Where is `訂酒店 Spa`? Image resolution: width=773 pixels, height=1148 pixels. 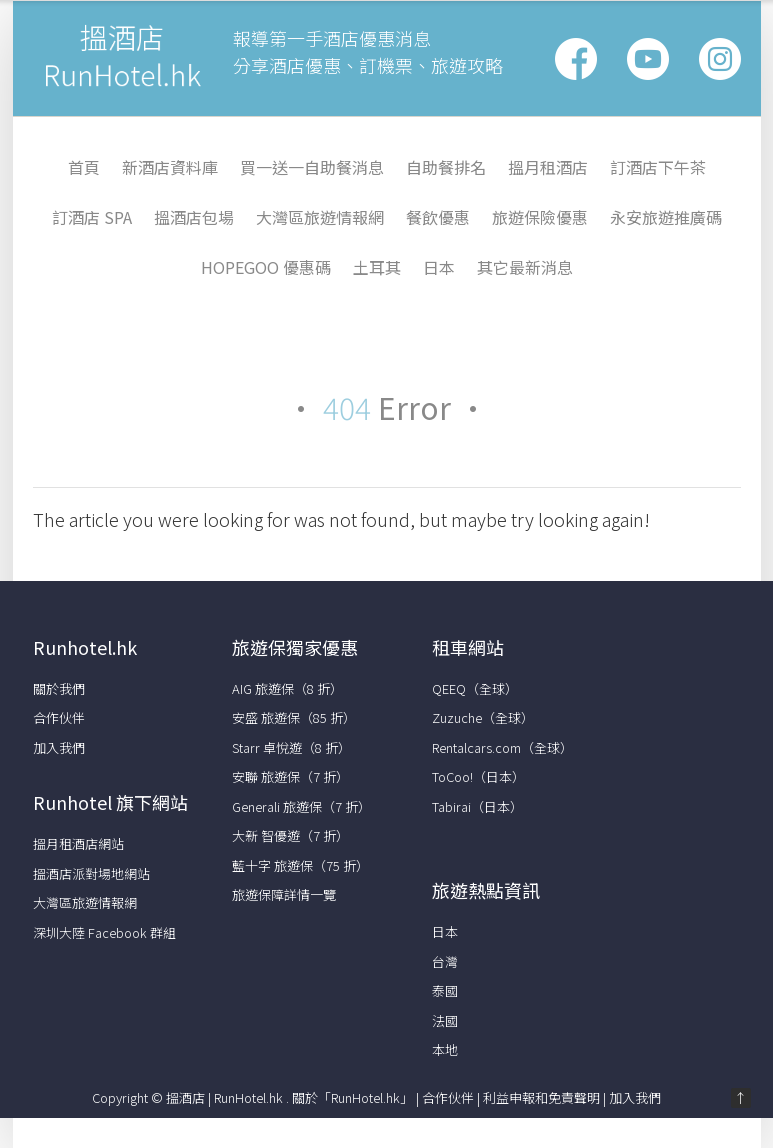 訂酒店 Spa is located at coordinates (92, 217).